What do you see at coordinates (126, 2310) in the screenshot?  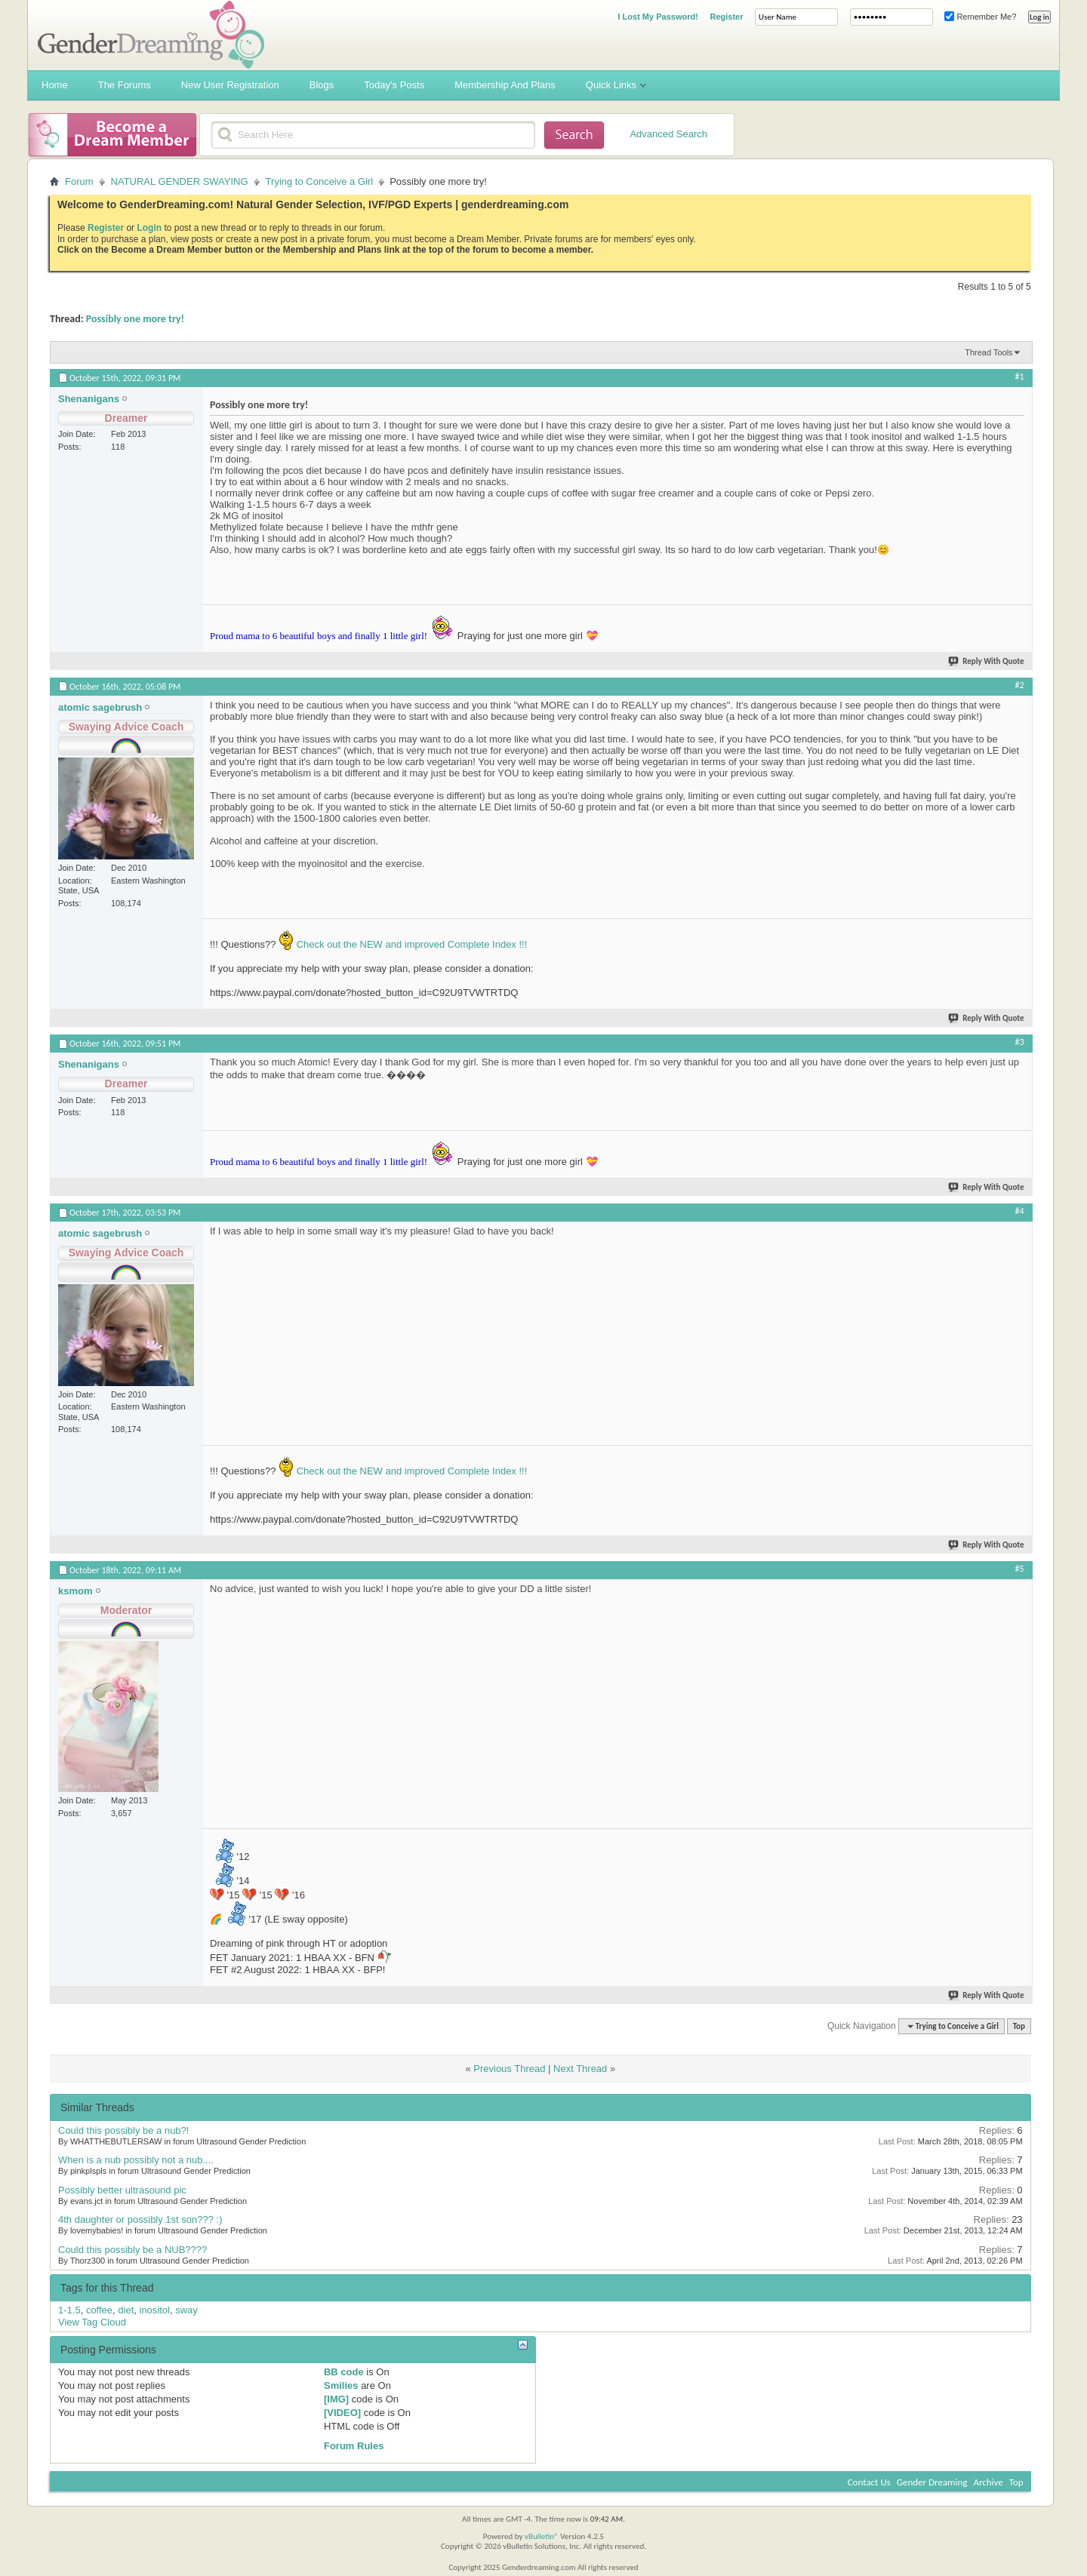 I see `diet` at bounding box center [126, 2310].